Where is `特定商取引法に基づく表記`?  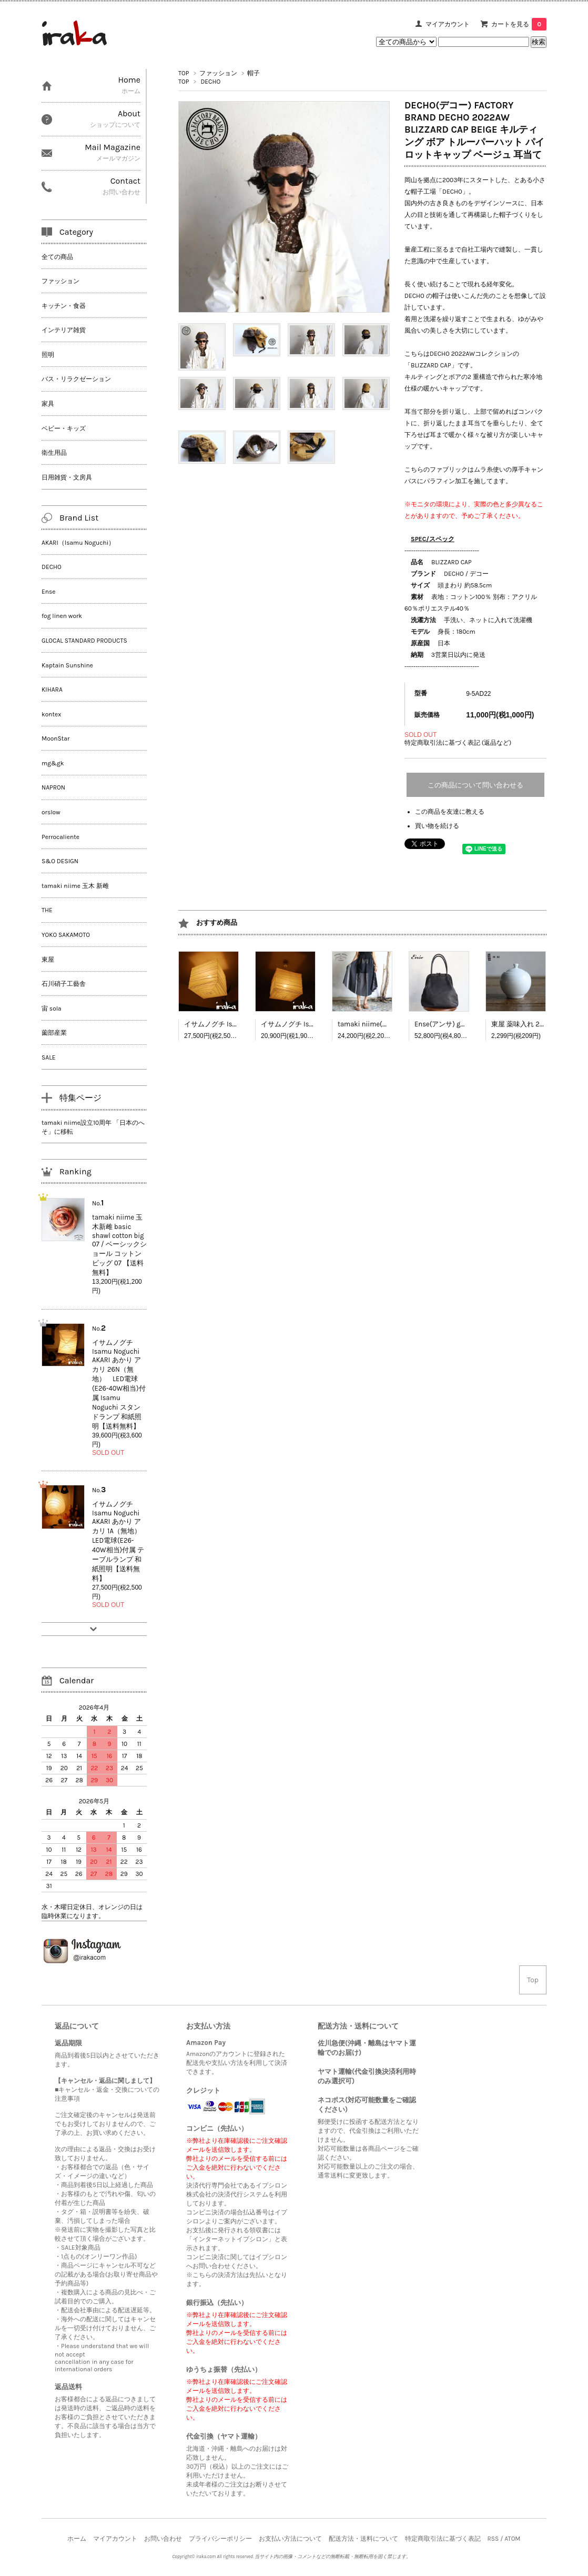
特定商取引法に基づく表記 is located at coordinates (443, 2538).